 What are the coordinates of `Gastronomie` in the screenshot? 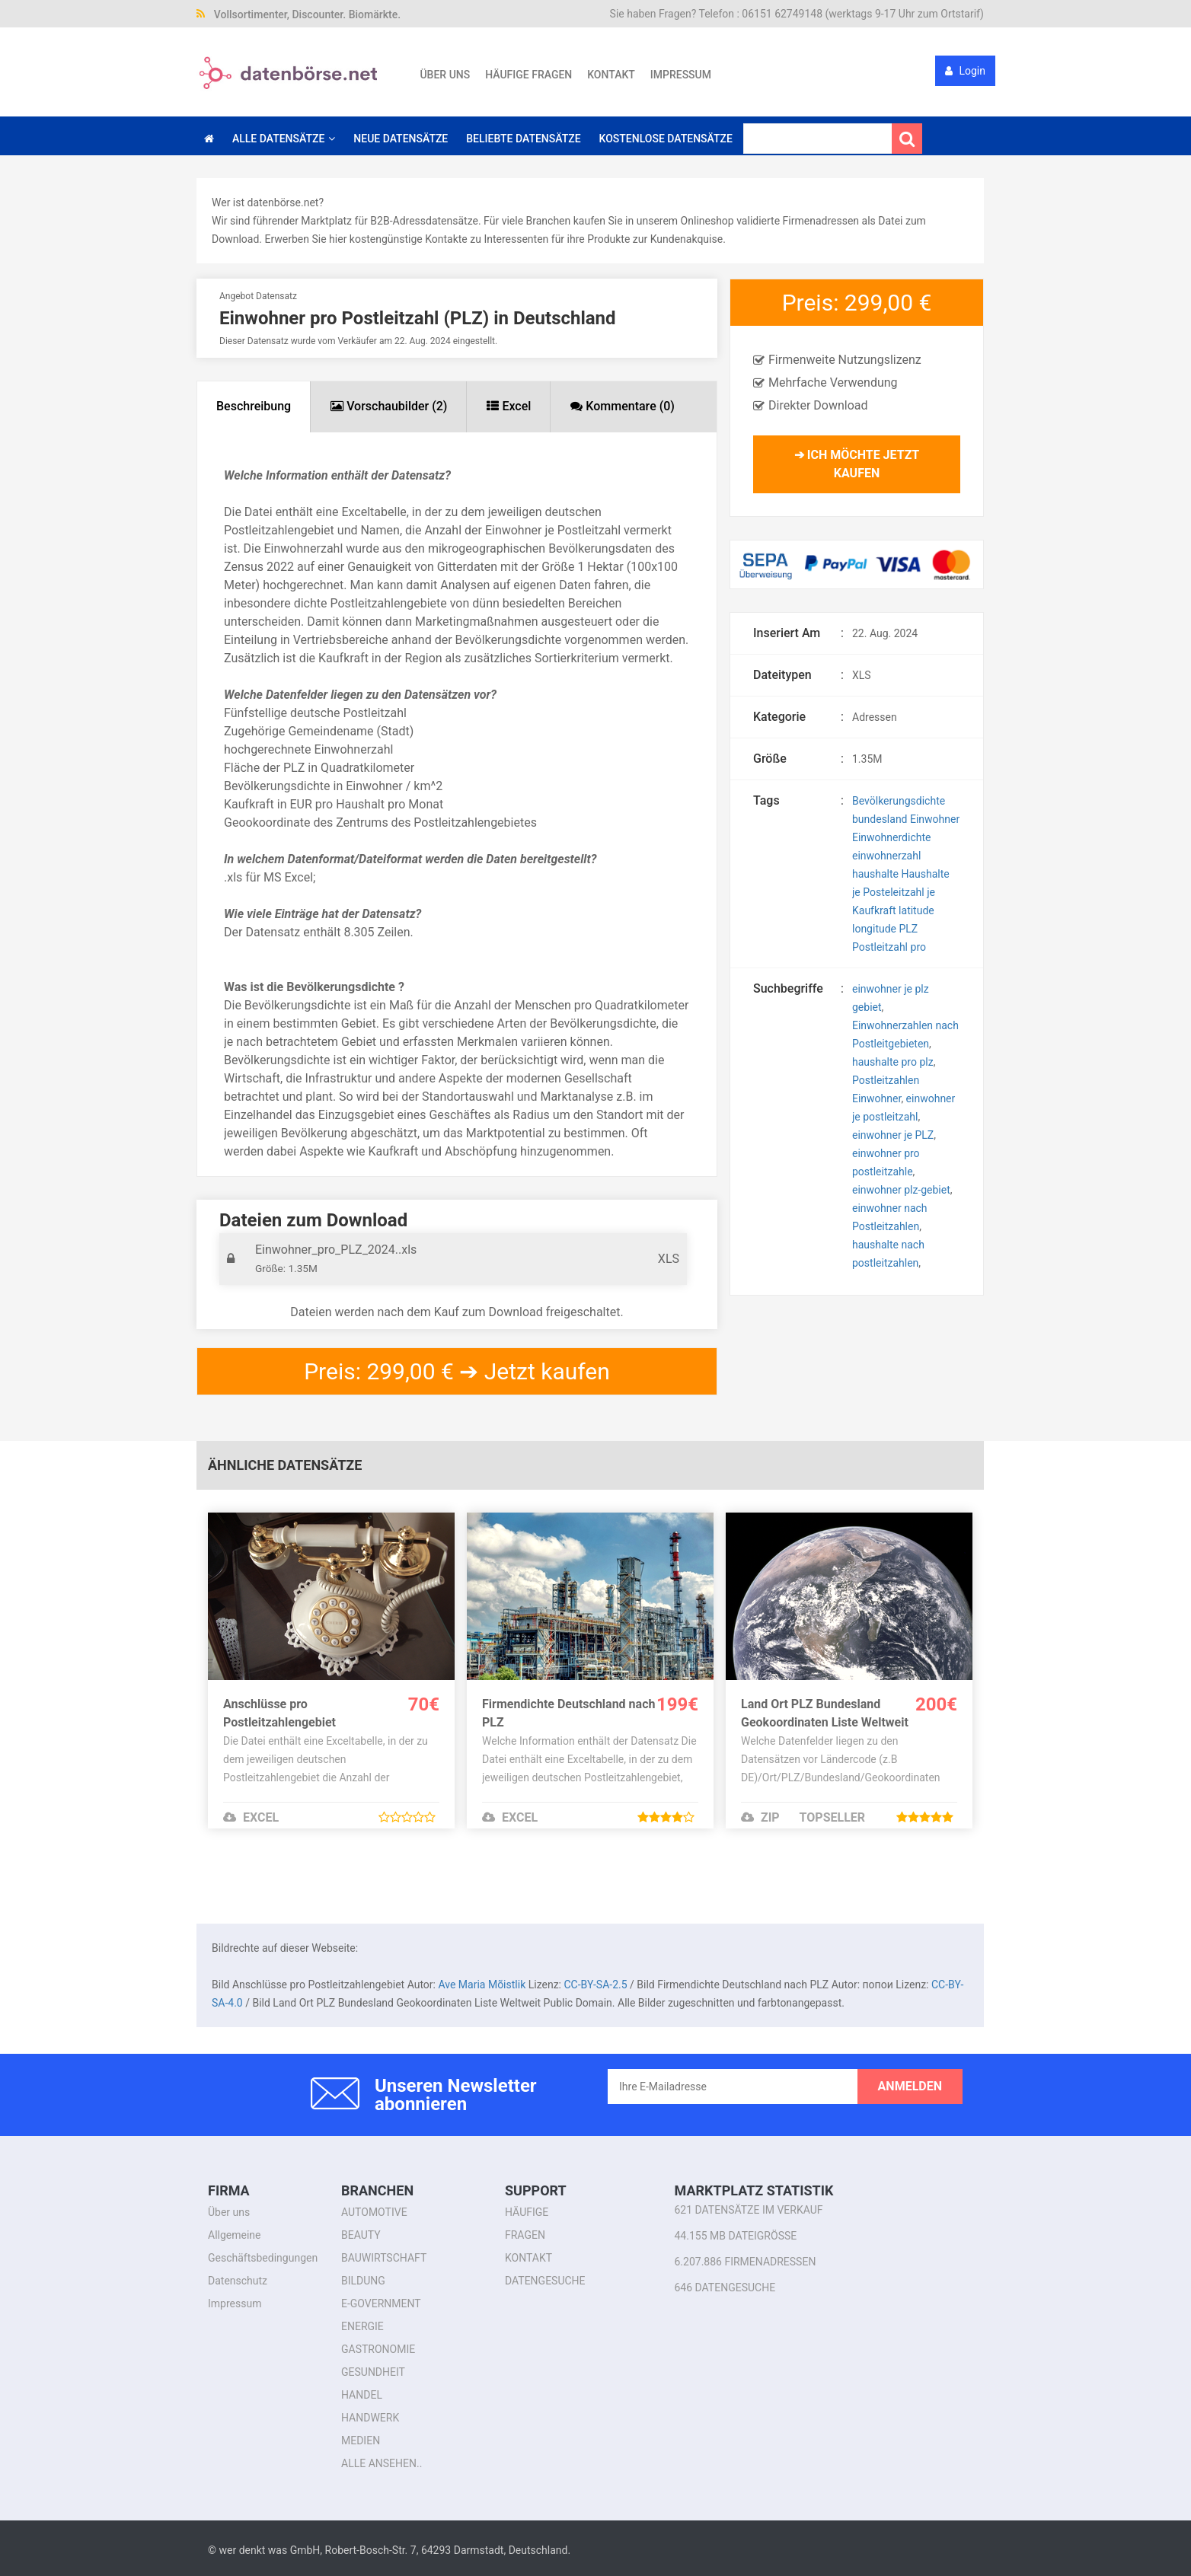 It's located at (378, 2349).